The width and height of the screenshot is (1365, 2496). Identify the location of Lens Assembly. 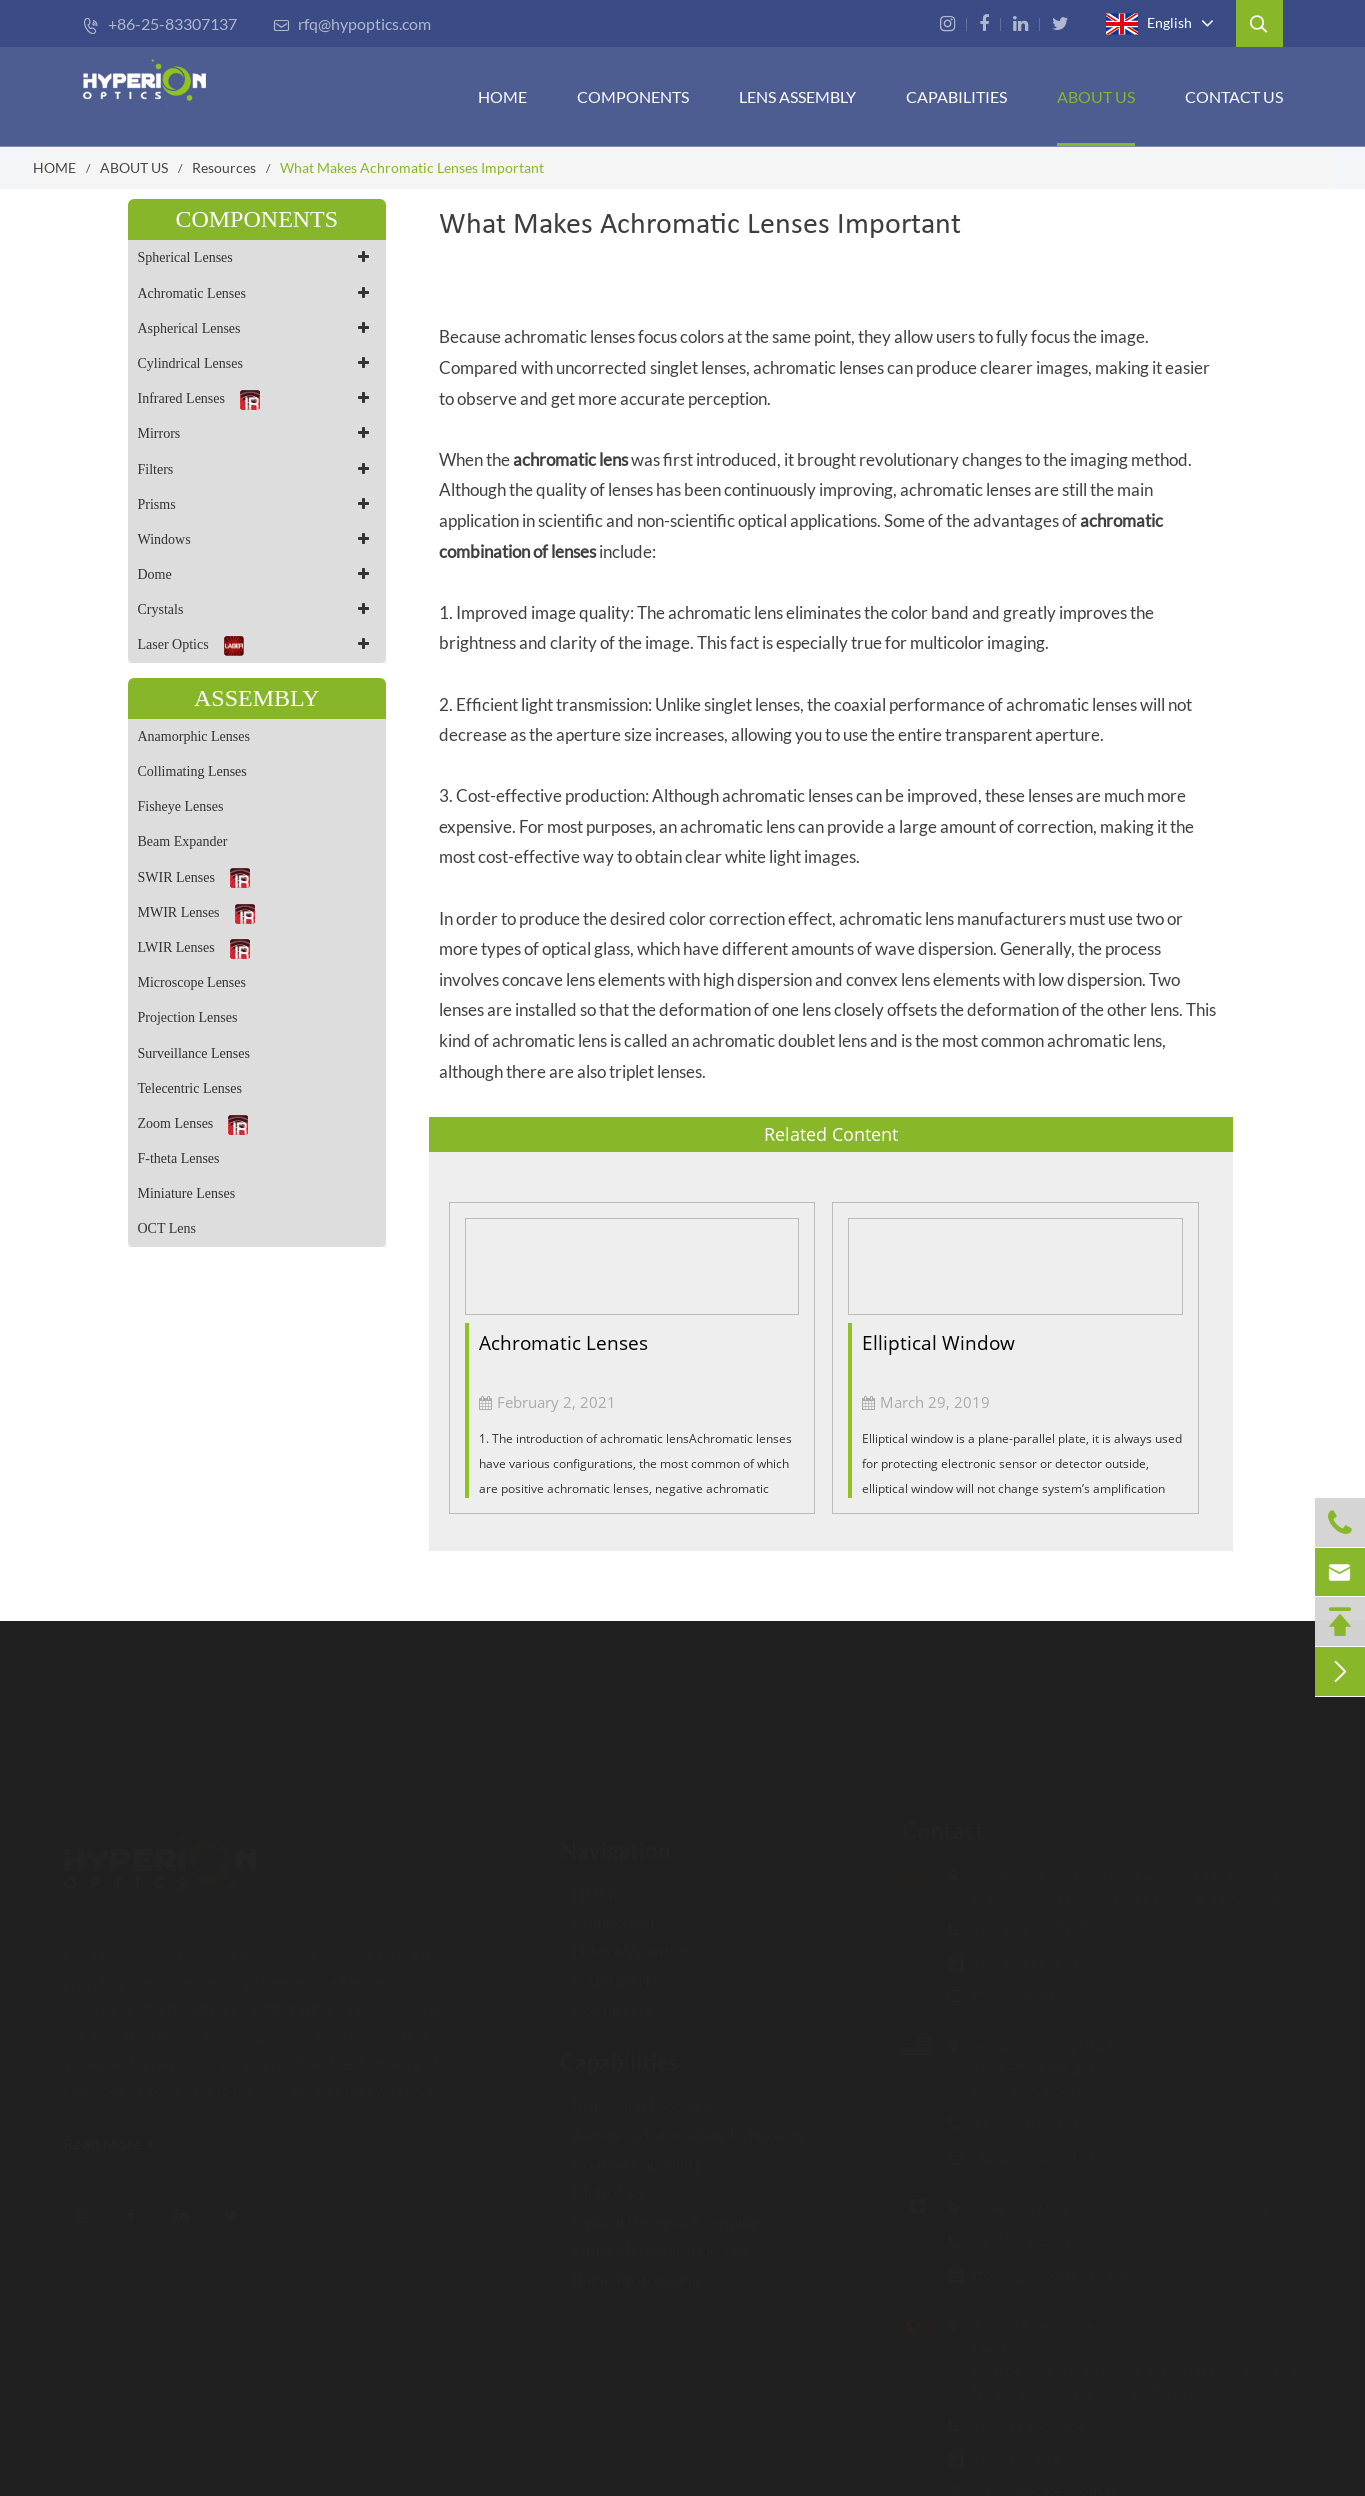
(797, 96).